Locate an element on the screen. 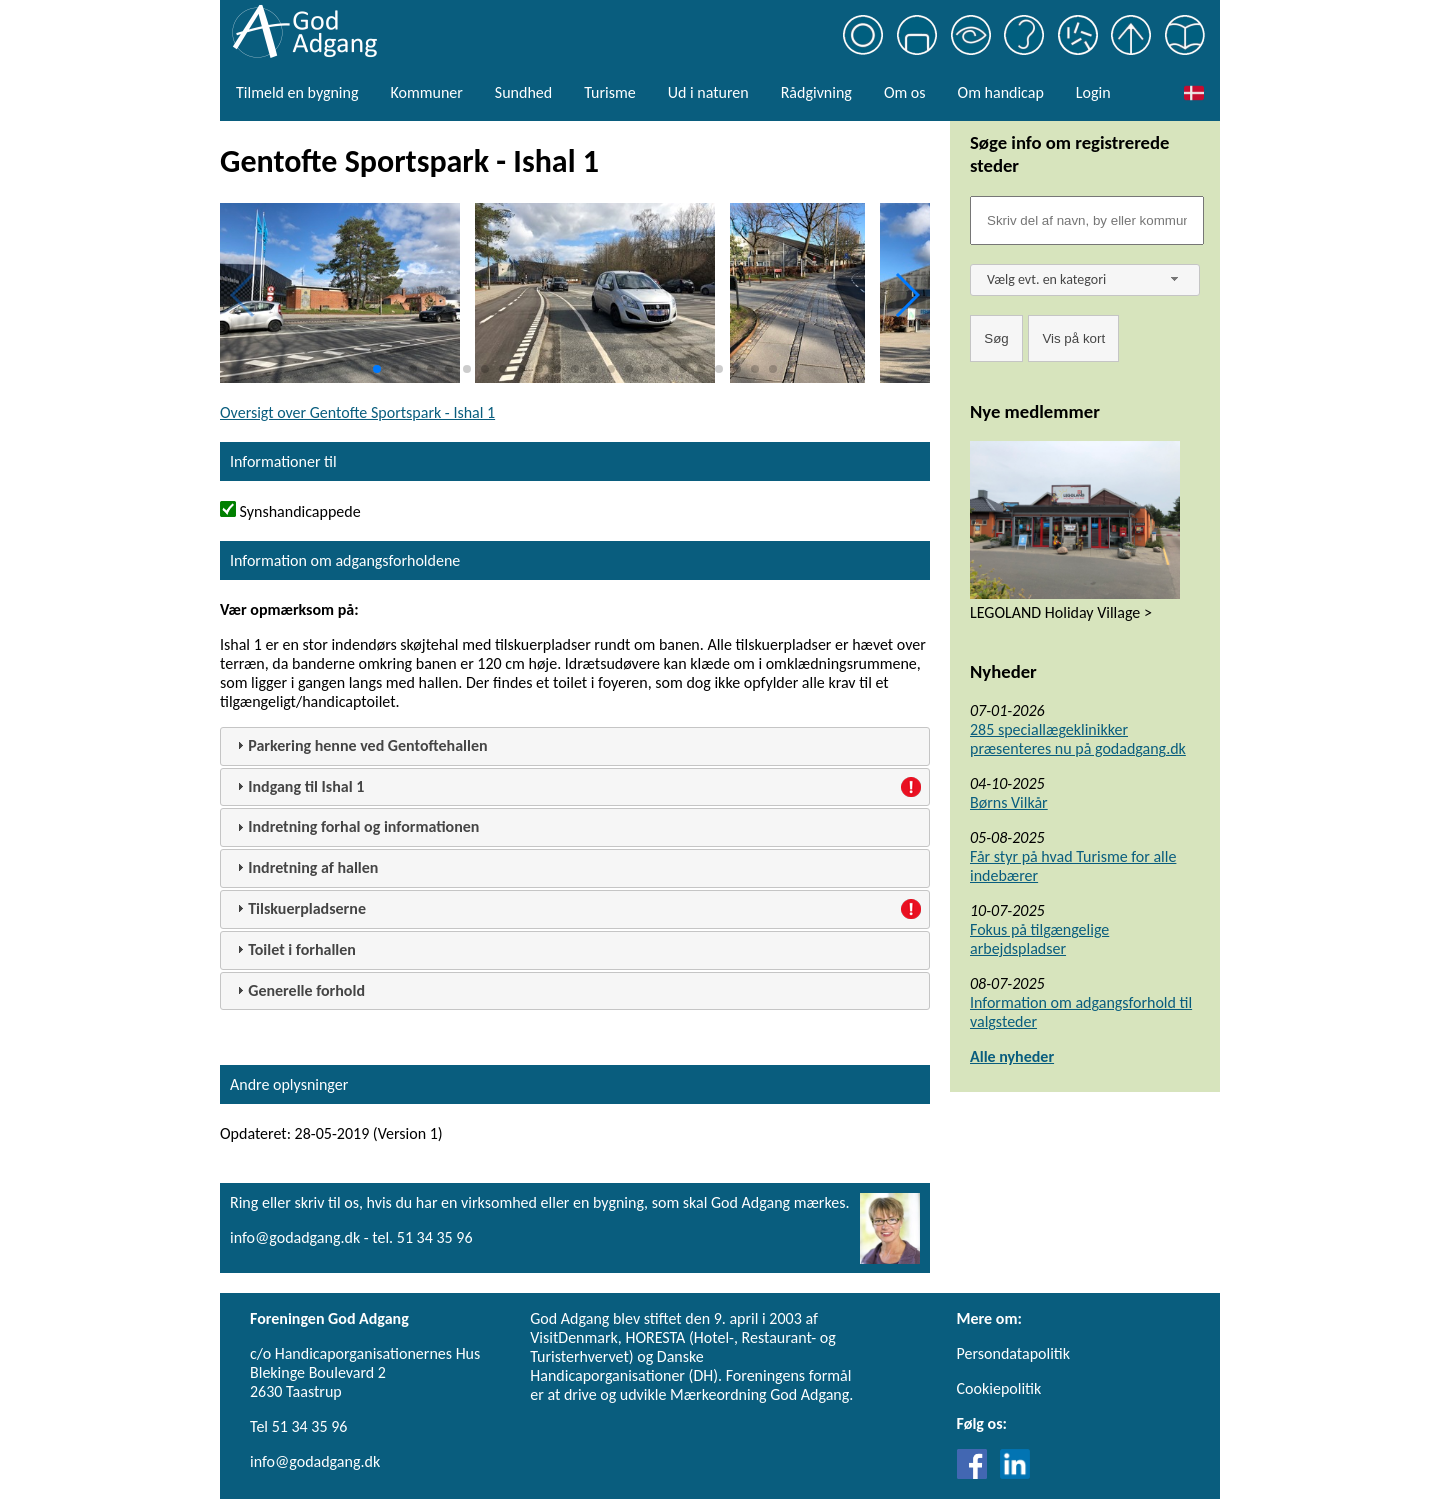  Tilmeld en bygning is located at coordinates (297, 92).